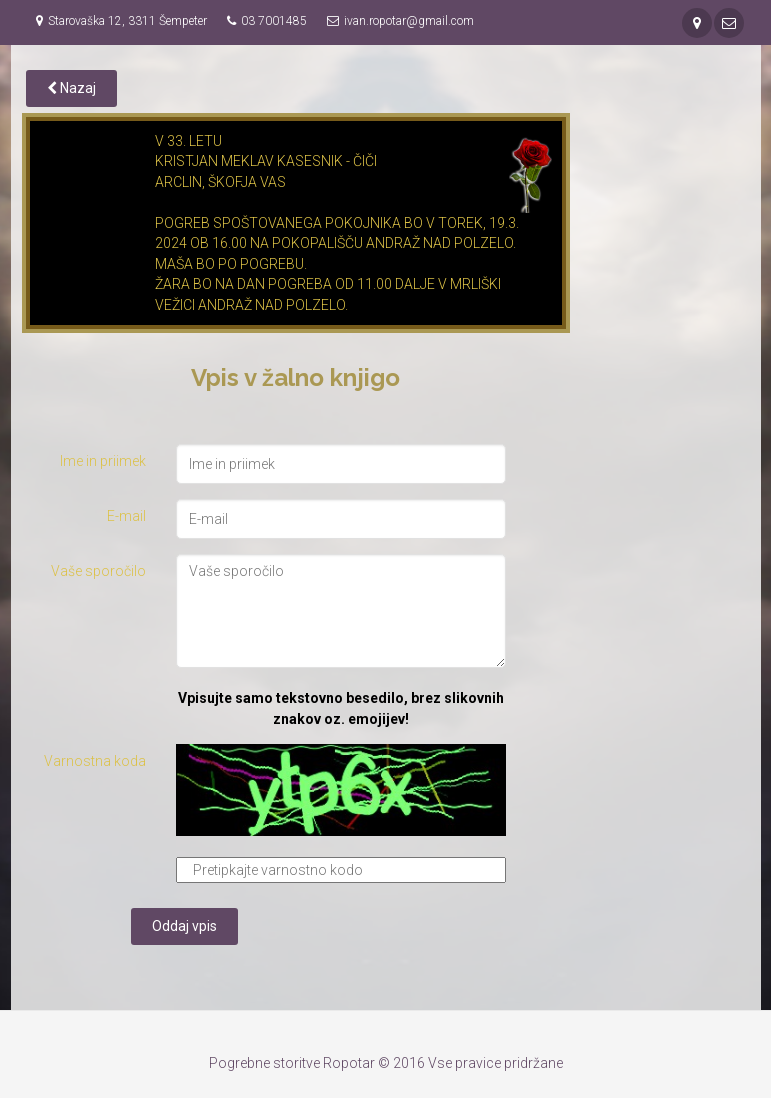 The height and width of the screenshot is (1098, 771). What do you see at coordinates (184, 926) in the screenshot?
I see `Oddaj vpis` at bounding box center [184, 926].